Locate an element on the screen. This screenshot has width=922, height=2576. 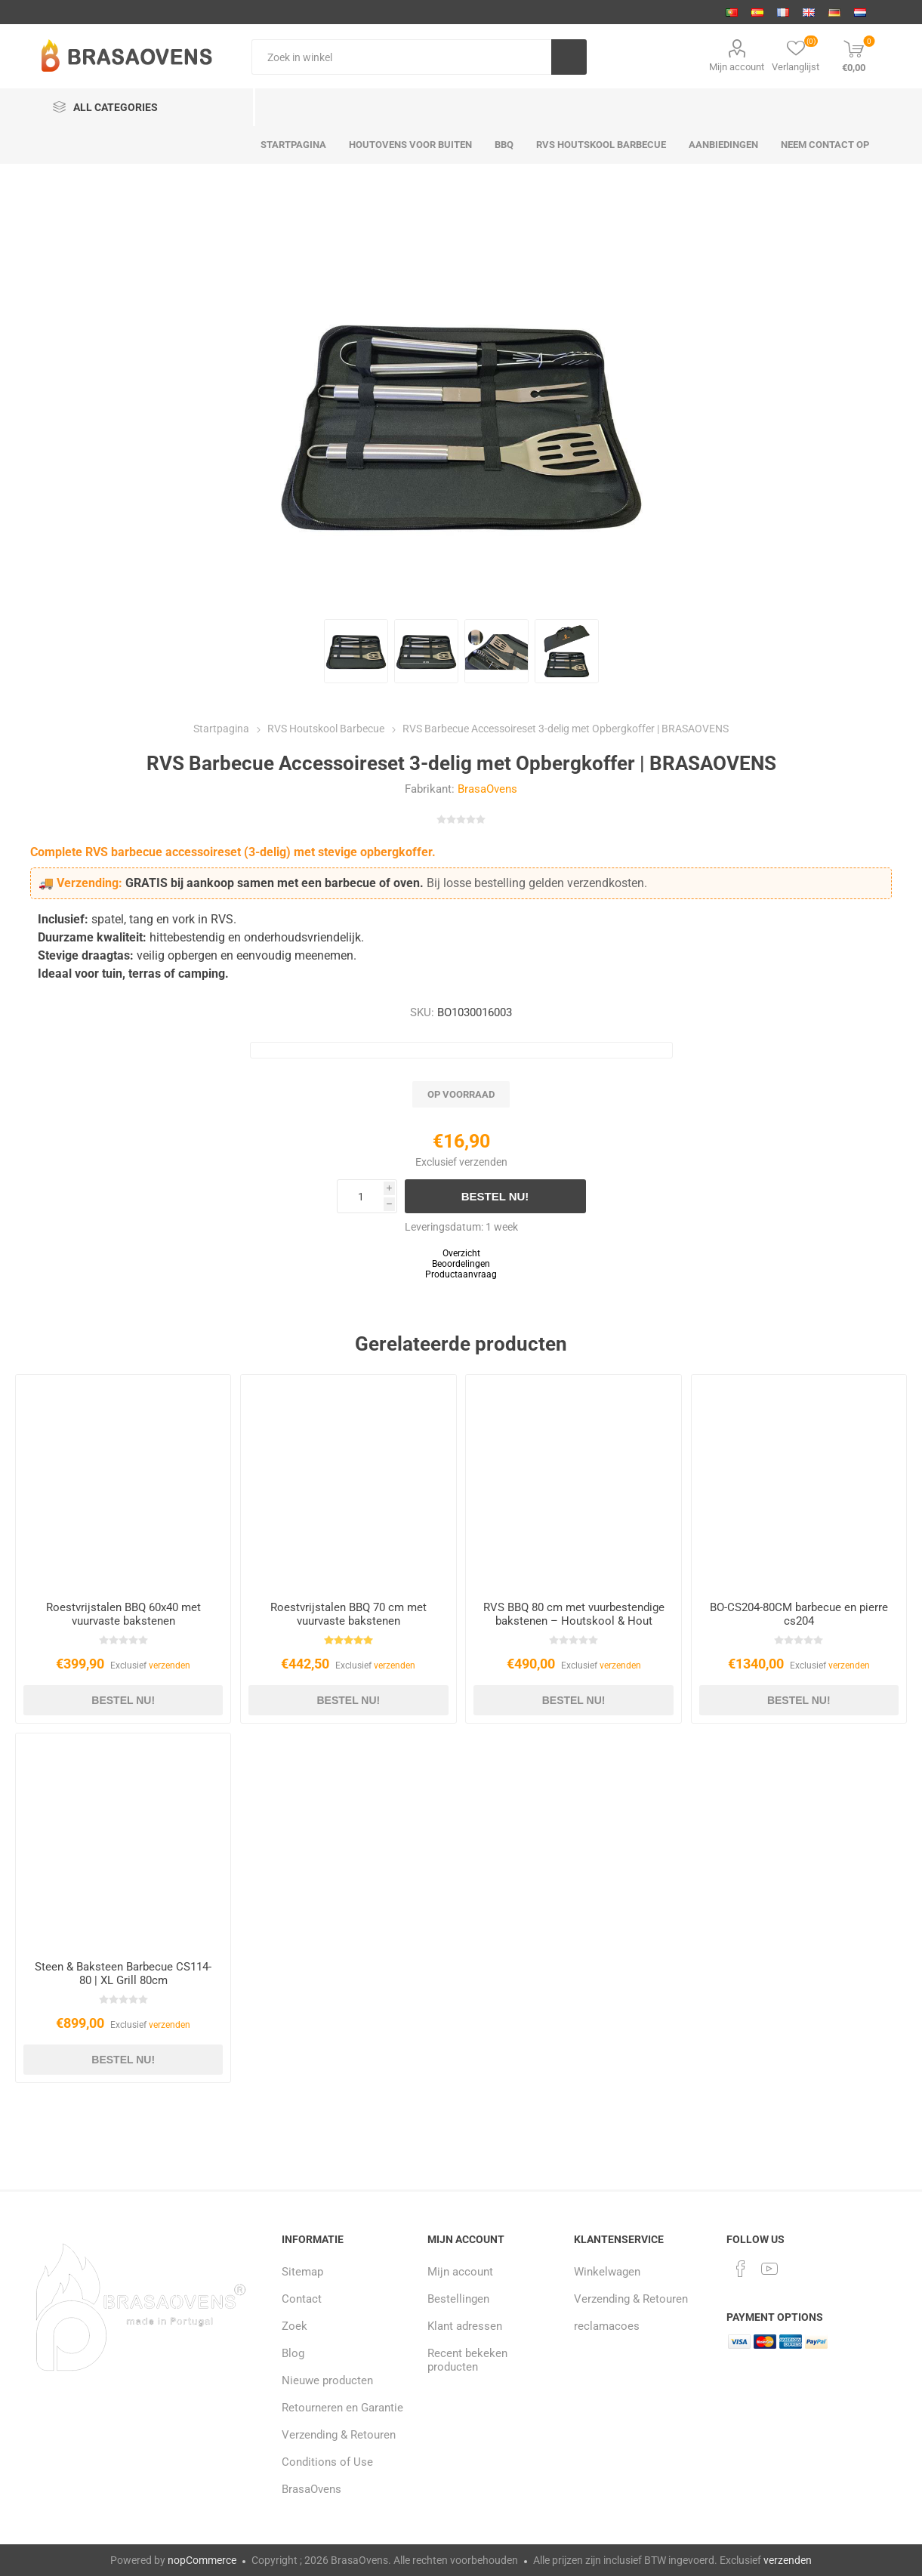
Recent bekeken producten is located at coordinates (467, 2360).